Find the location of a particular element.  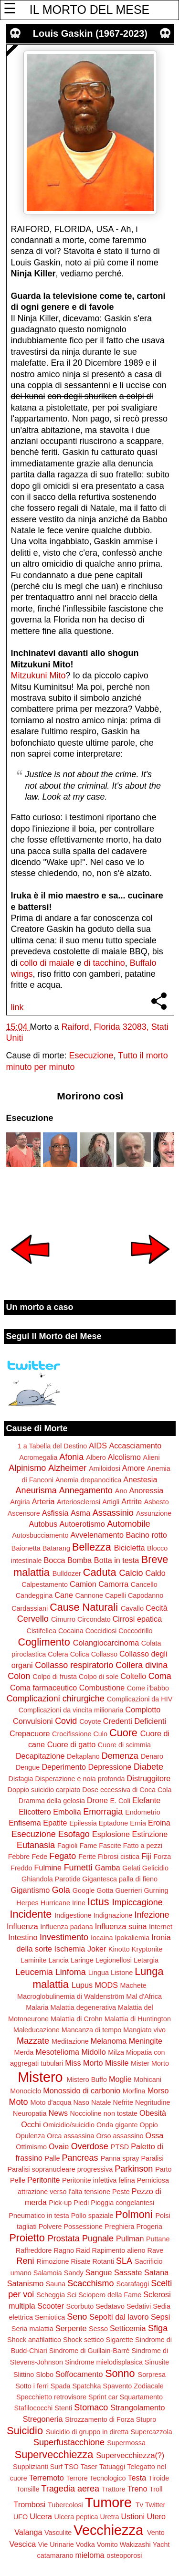

Sciopero della Fame is located at coordinates (109, 2295).